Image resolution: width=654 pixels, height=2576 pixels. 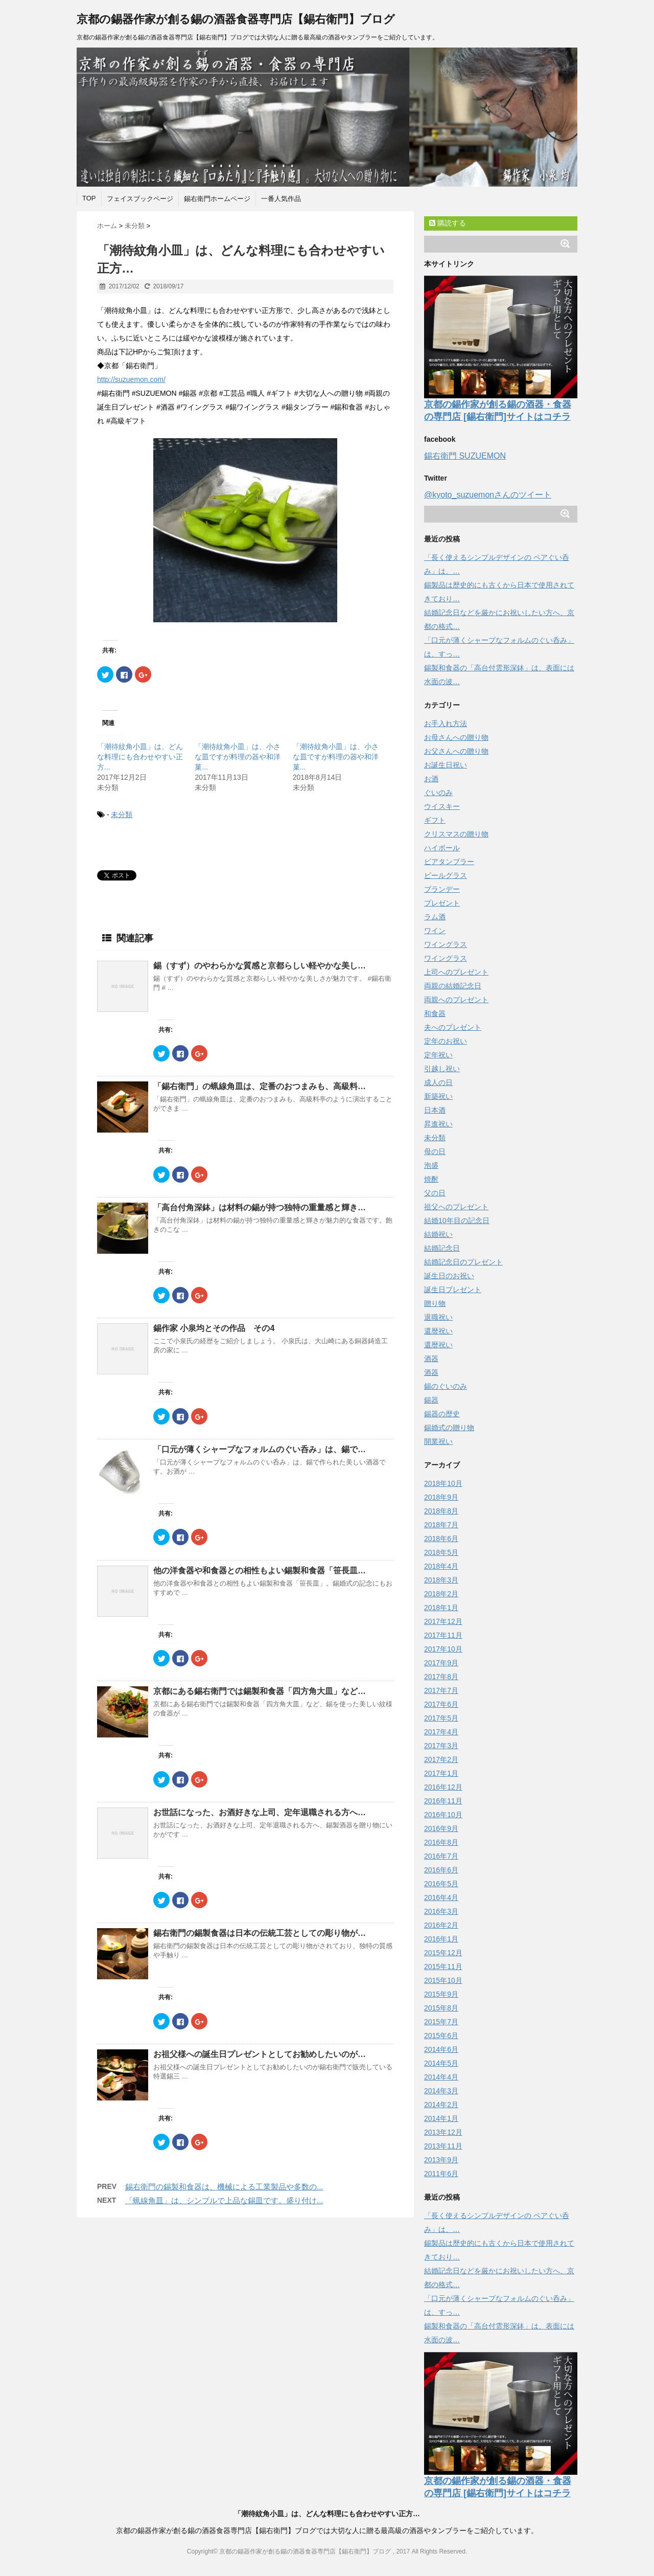 I want to click on 錫（すず）のやわらかな質感と京都らしい軽やかな美し…, so click(x=259, y=965).